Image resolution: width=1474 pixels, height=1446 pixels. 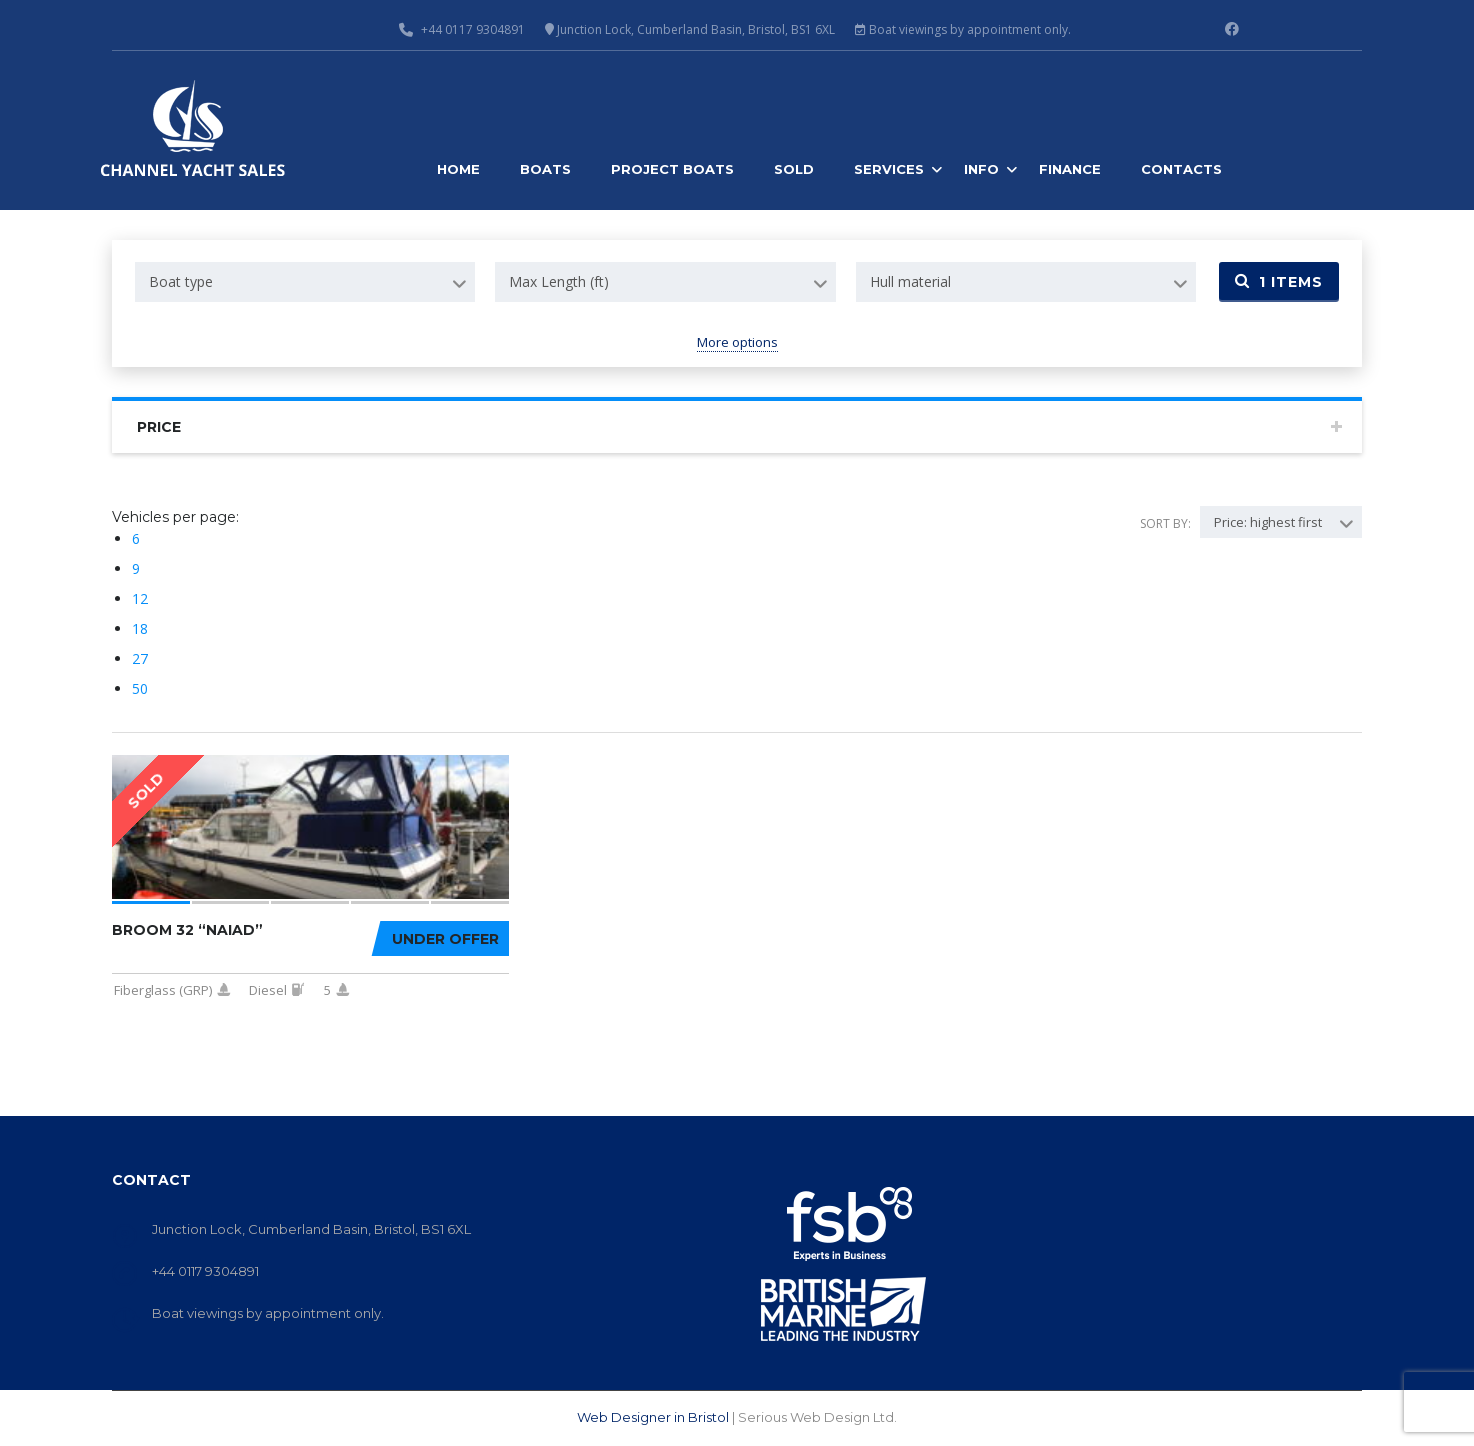 I want to click on Boats, so click(x=545, y=169).